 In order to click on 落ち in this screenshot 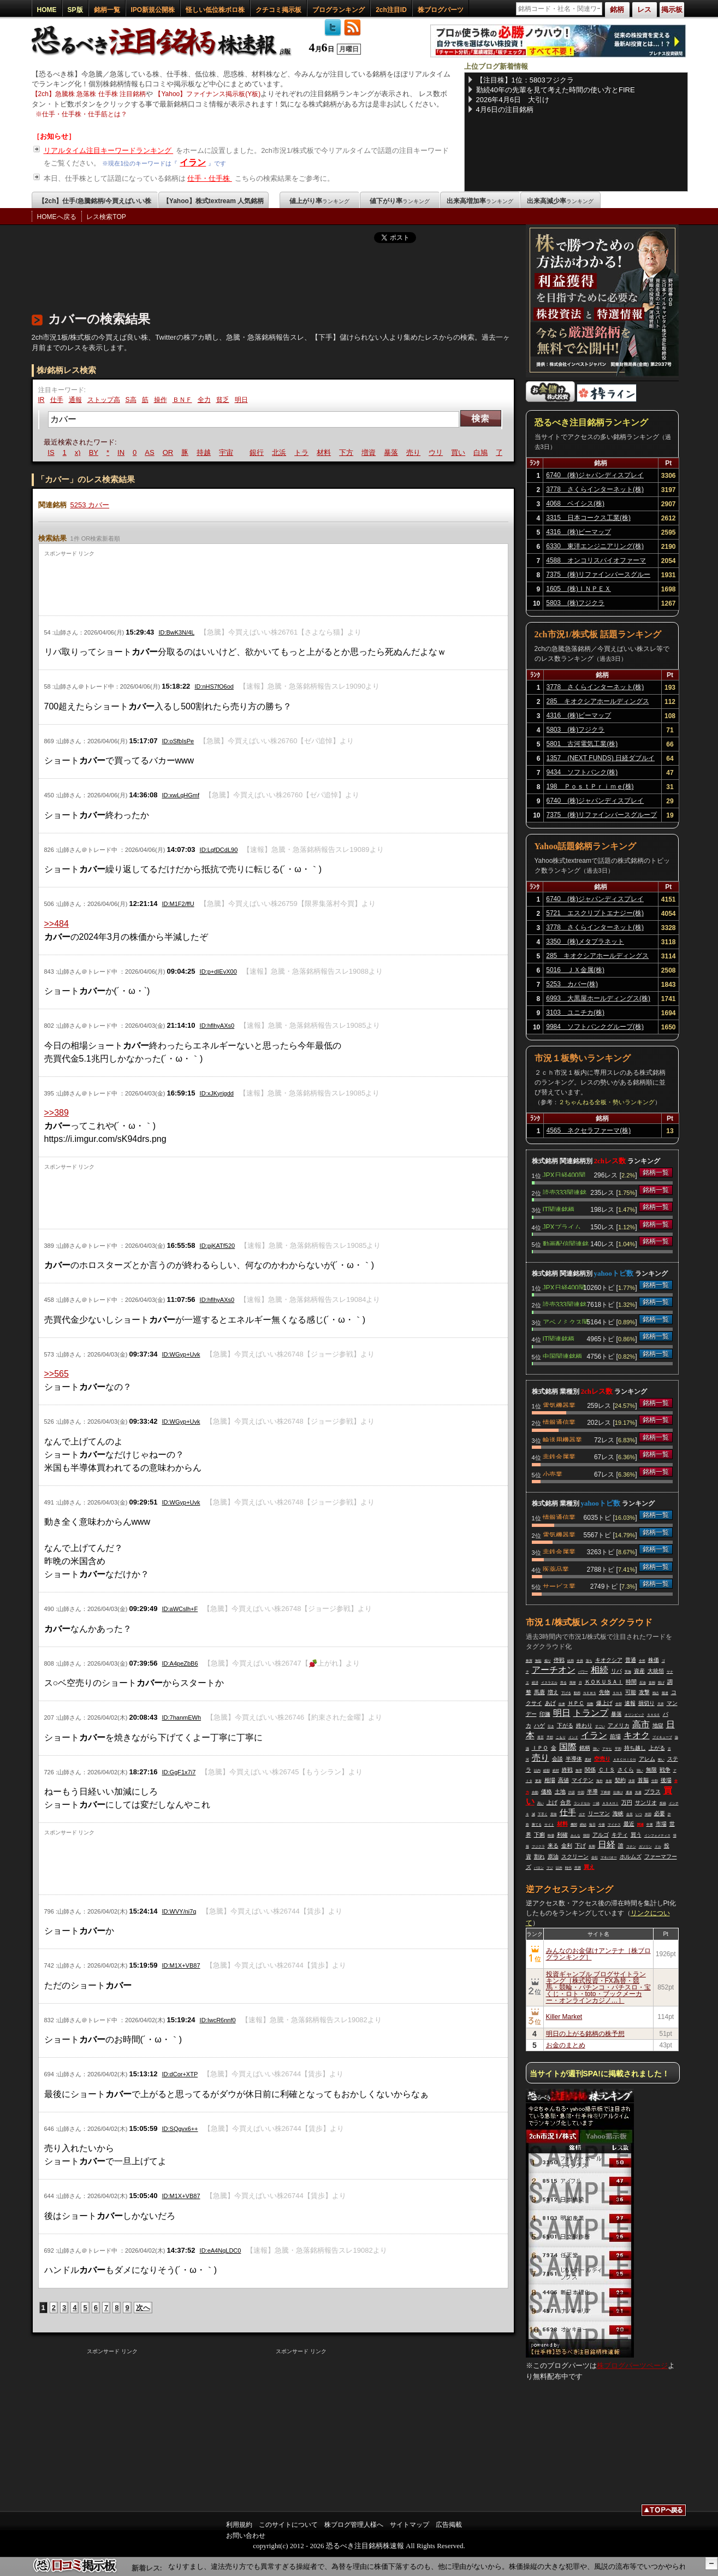, I will do `click(589, 1660)`.